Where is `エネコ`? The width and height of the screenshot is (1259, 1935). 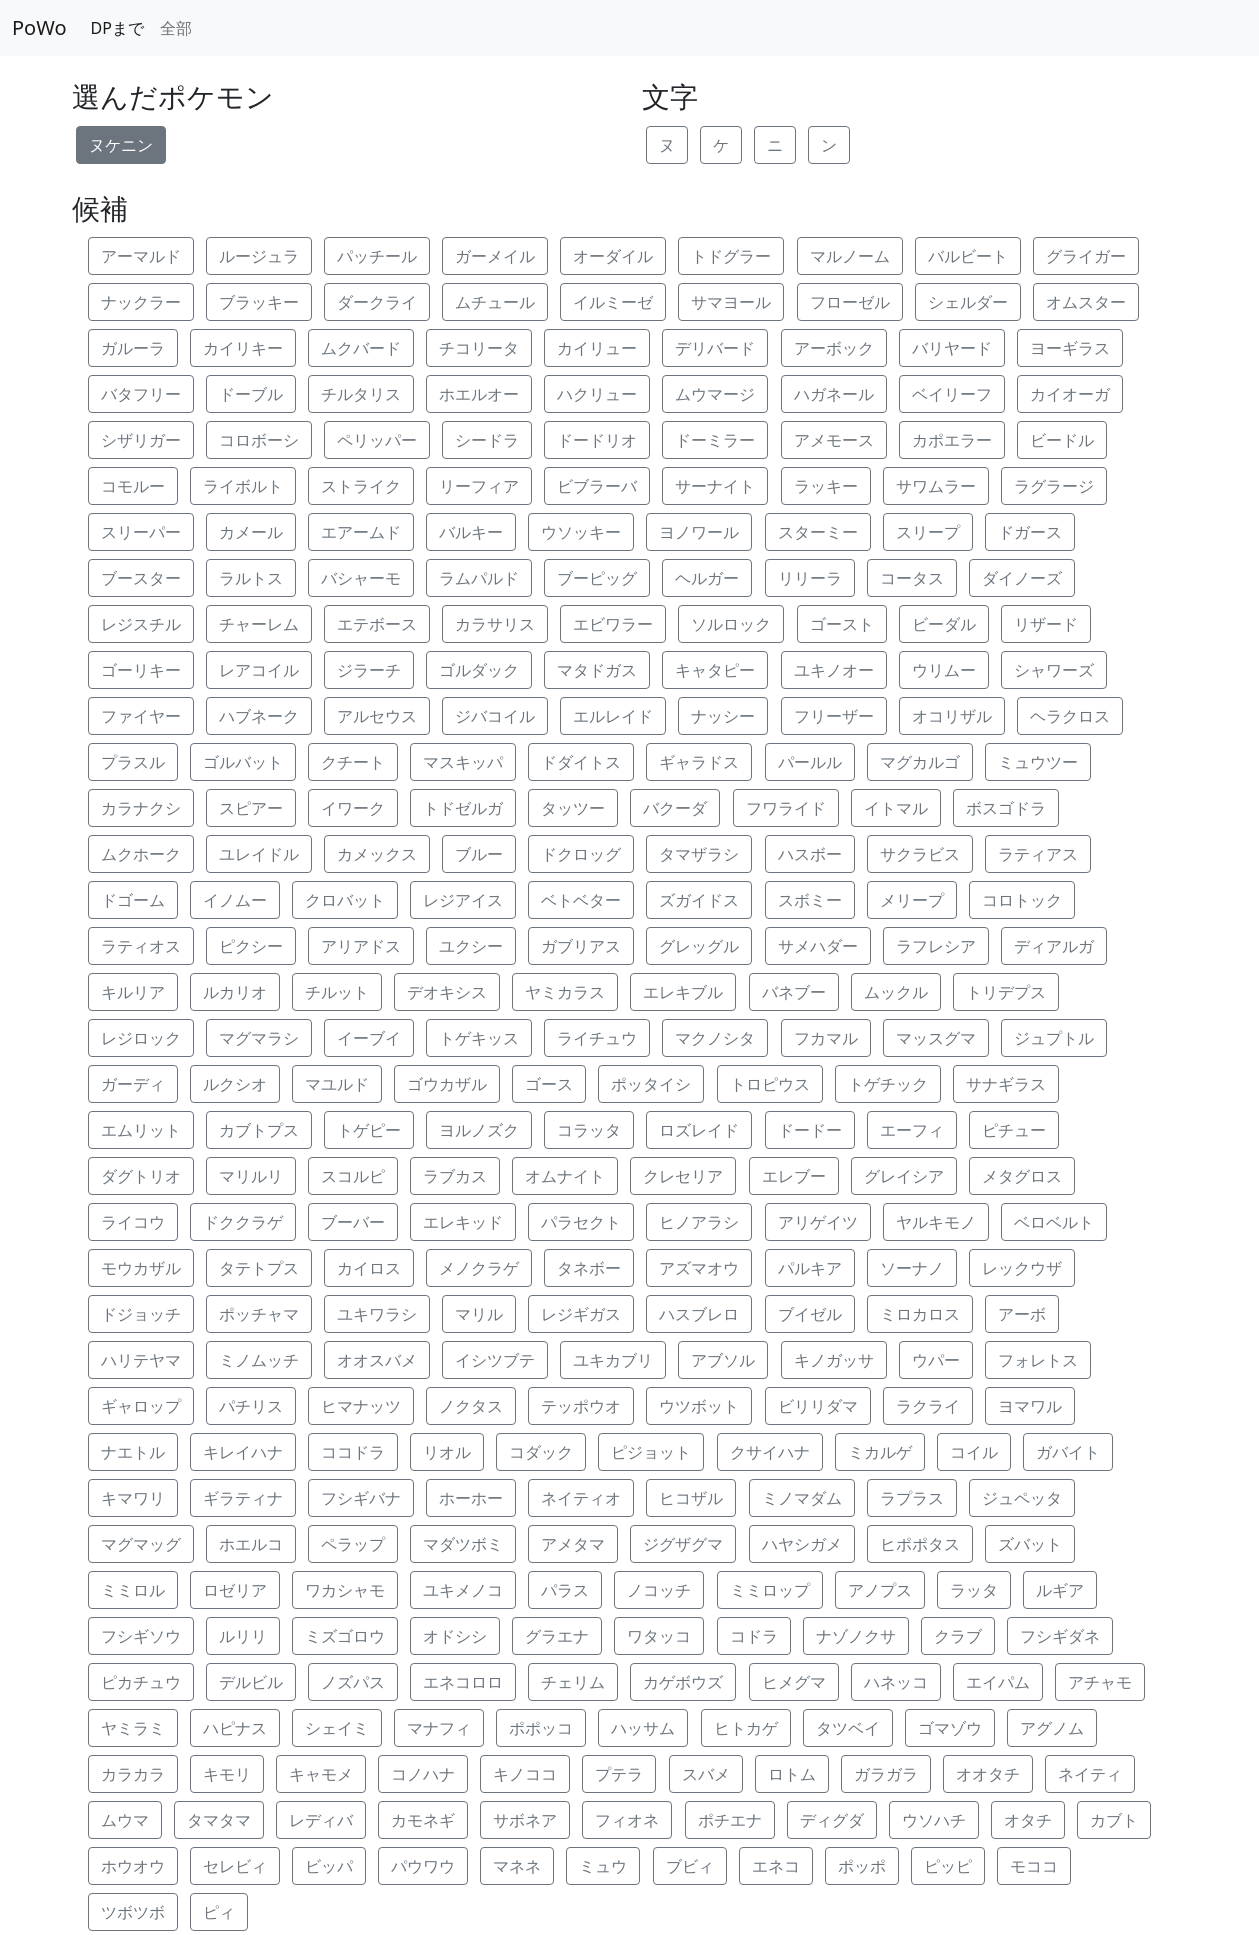 エネコ is located at coordinates (776, 1866).